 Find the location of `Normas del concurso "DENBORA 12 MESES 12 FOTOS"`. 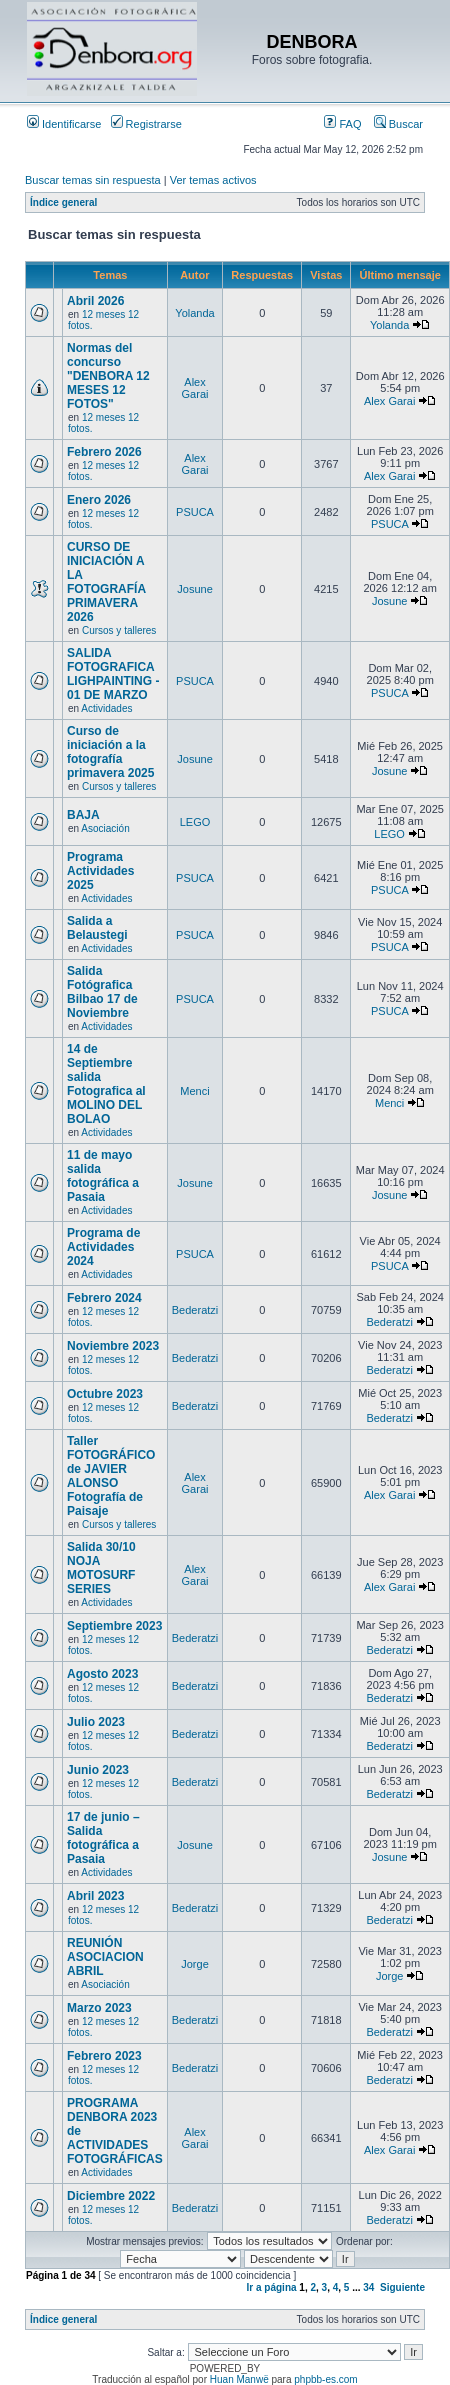

Normas del concurso "DENBORA 12 MESES 12 FOTOS" is located at coordinates (108, 376).